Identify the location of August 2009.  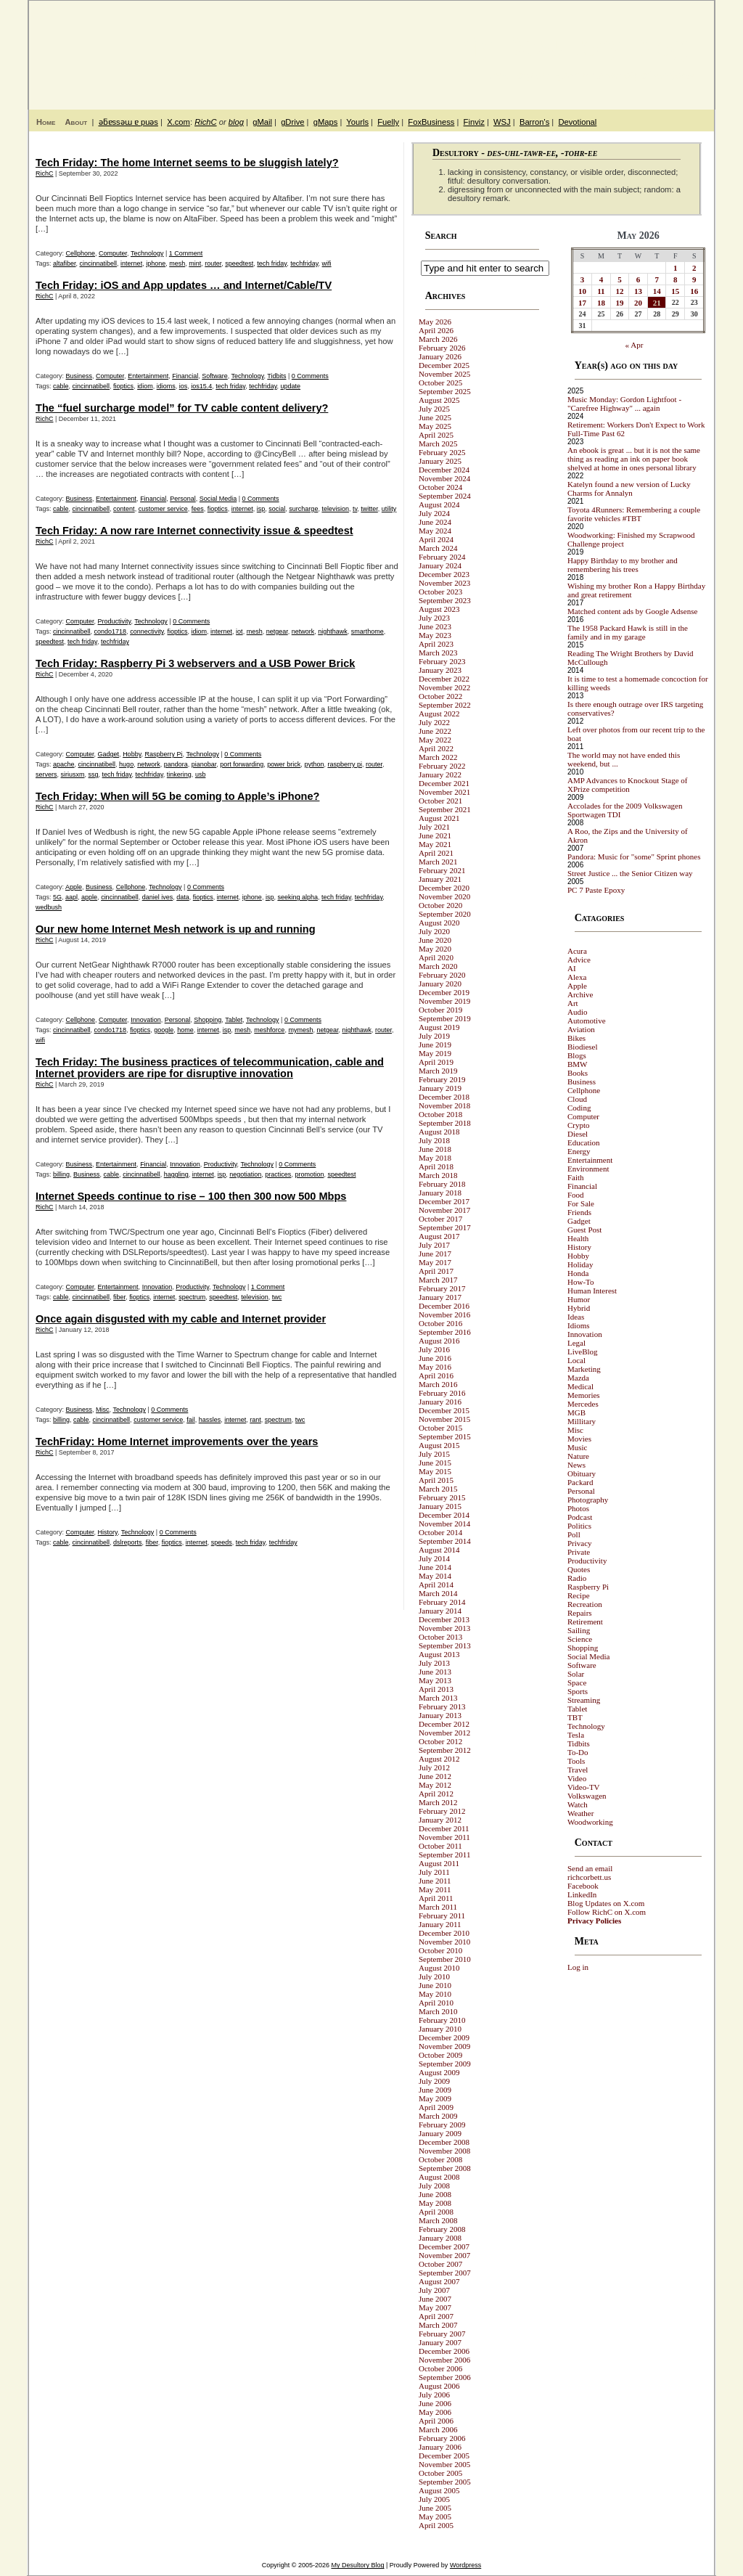
(439, 2072).